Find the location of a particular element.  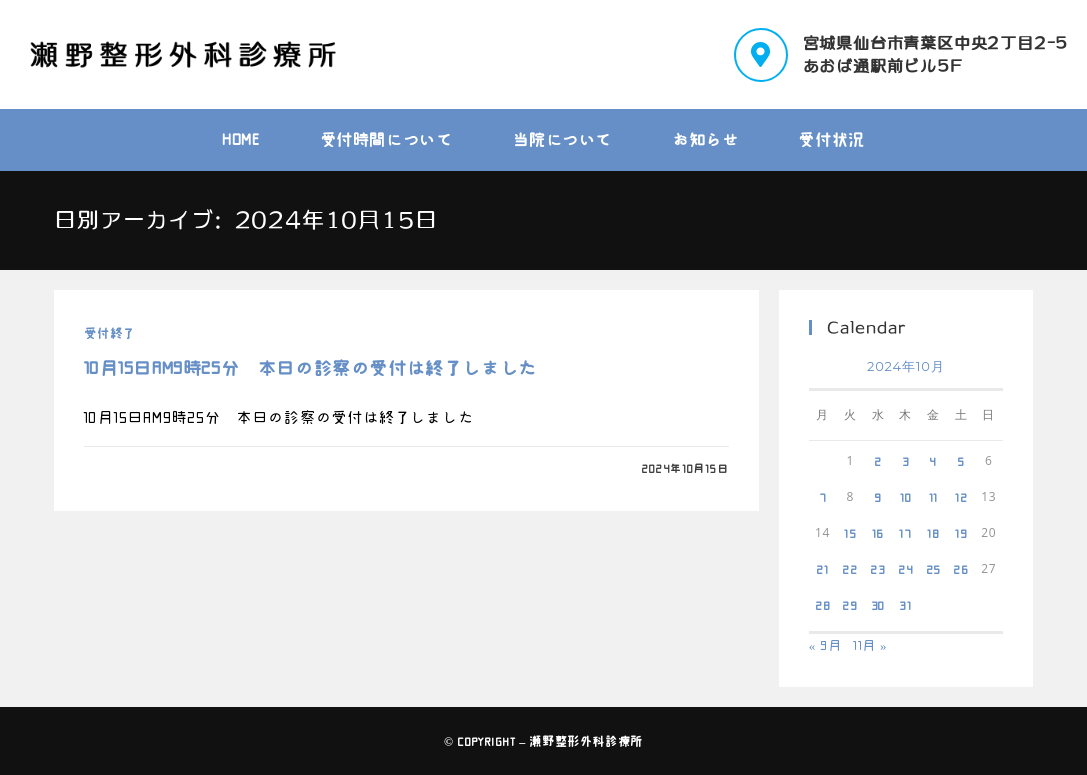

4 [2024年10月4日 に投稿を公開] is located at coordinates (933, 461).